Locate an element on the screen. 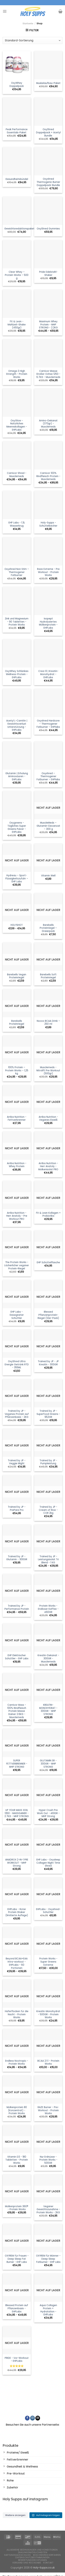 The height and width of the screenshot is (2576, 65). [OxyGlow - Natürliches marines Kollagen - EHPLabs] is located at coordinates (17, 402).